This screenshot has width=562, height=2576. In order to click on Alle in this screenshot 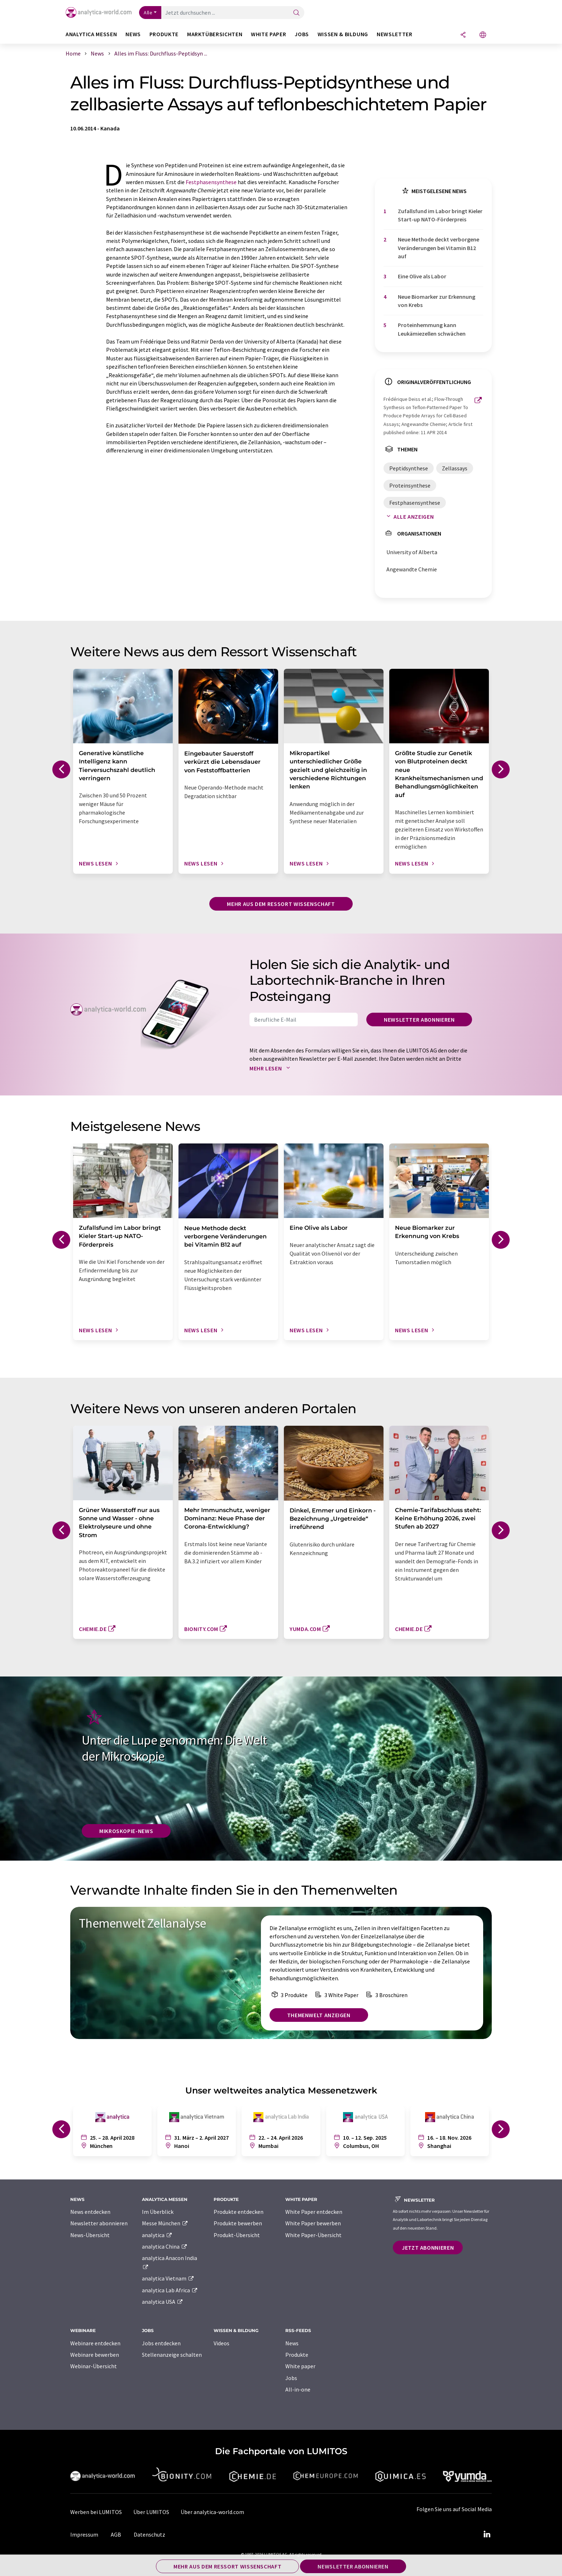, I will do `click(148, 12)`.